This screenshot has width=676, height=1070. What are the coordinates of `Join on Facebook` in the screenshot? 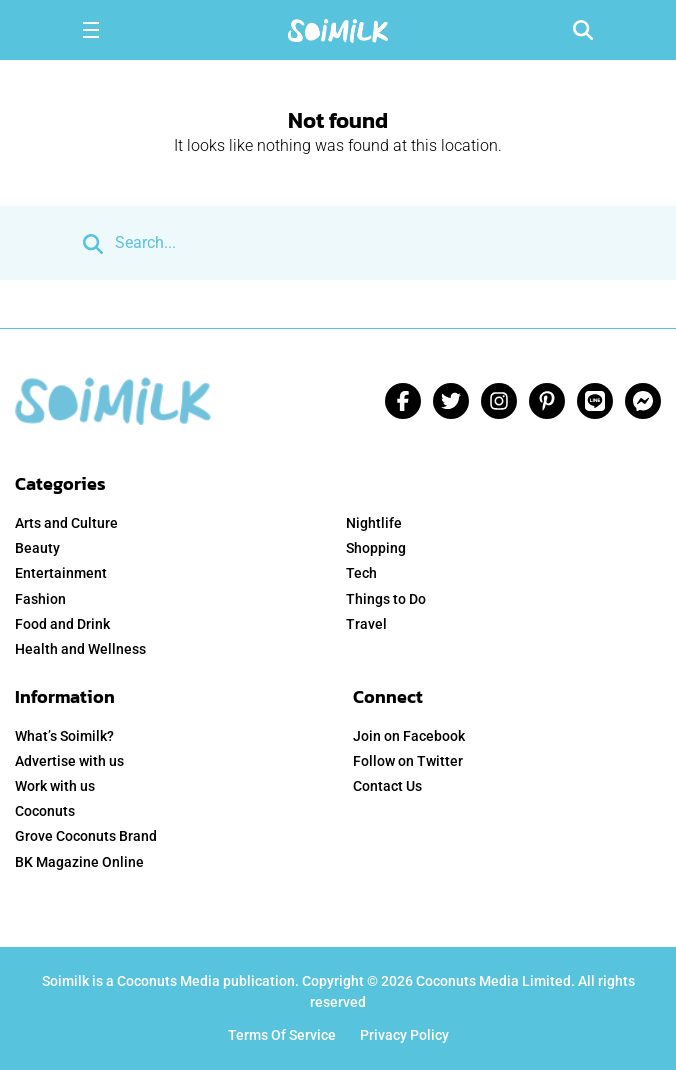 It's located at (409, 736).